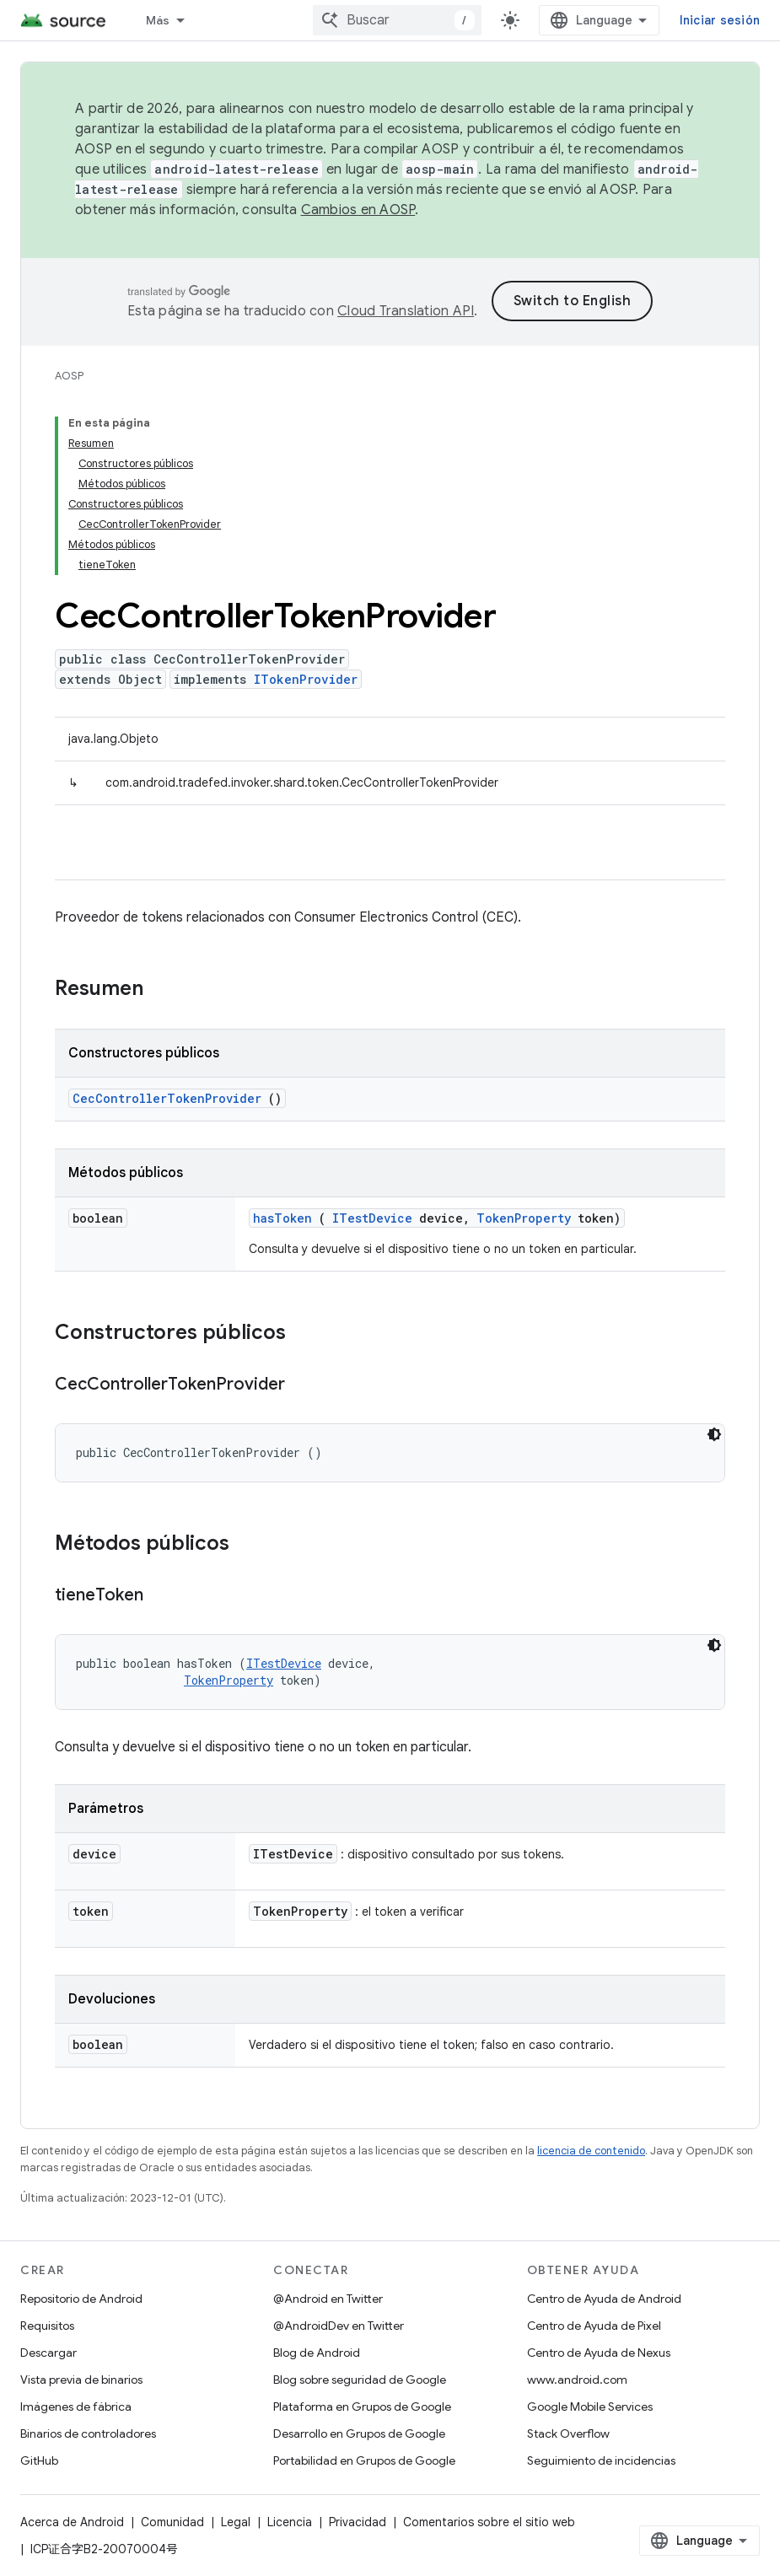 This screenshot has width=780, height=2576. What do you see at coordinates (306, 679) in the screenshot?
I see `ITokenProvider` at bounding box center [306, 679].